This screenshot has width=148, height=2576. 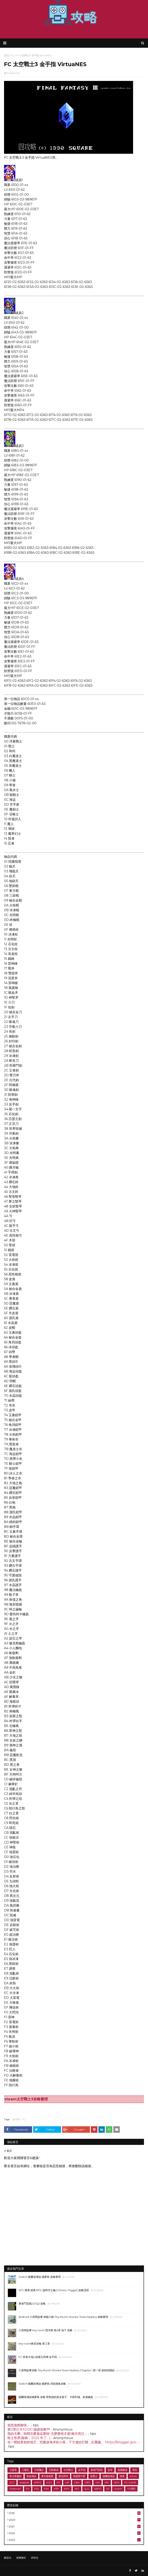 I want to click on PS2, so click(x=36, y=2488).